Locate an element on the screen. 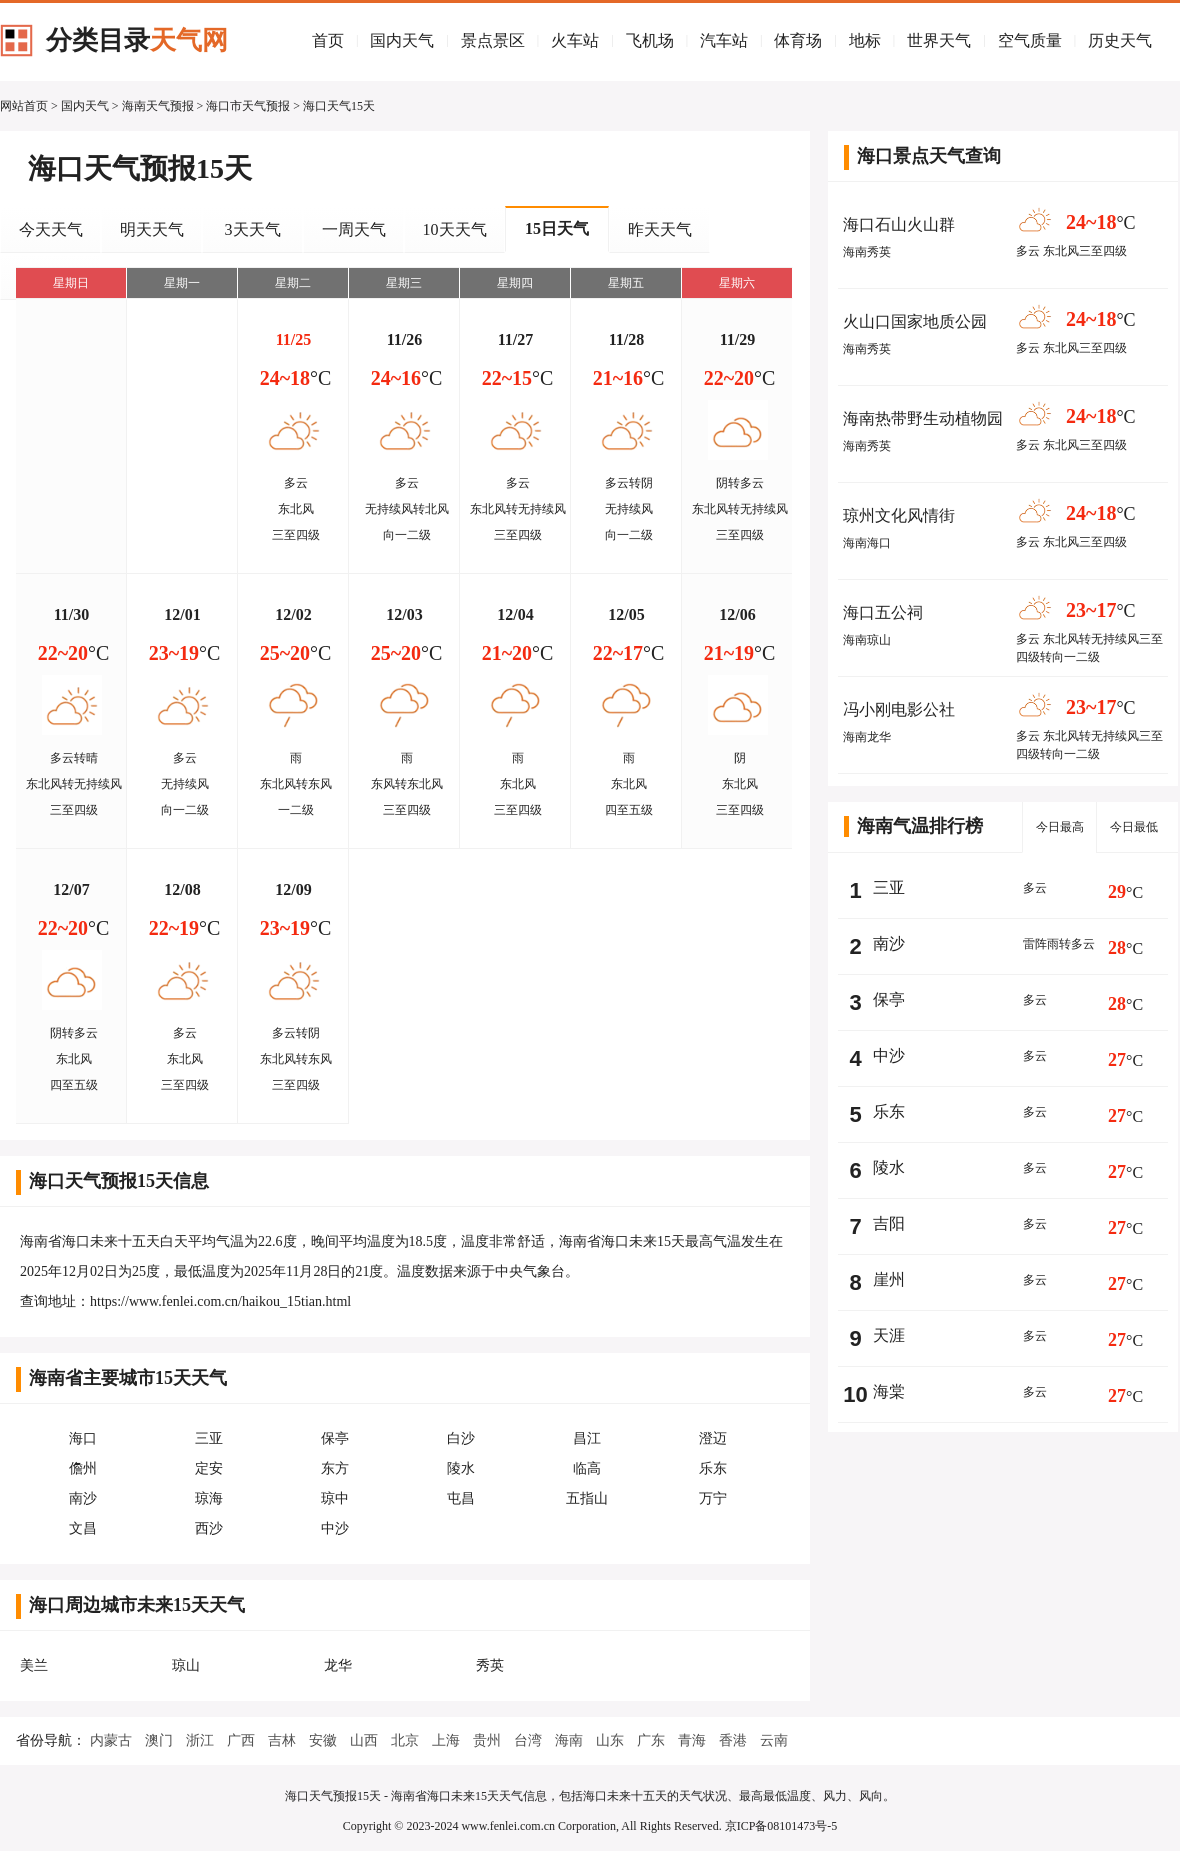 This screenshot has height=1851, width=1180. 今日最低 is located at coordinates (1134, 827).